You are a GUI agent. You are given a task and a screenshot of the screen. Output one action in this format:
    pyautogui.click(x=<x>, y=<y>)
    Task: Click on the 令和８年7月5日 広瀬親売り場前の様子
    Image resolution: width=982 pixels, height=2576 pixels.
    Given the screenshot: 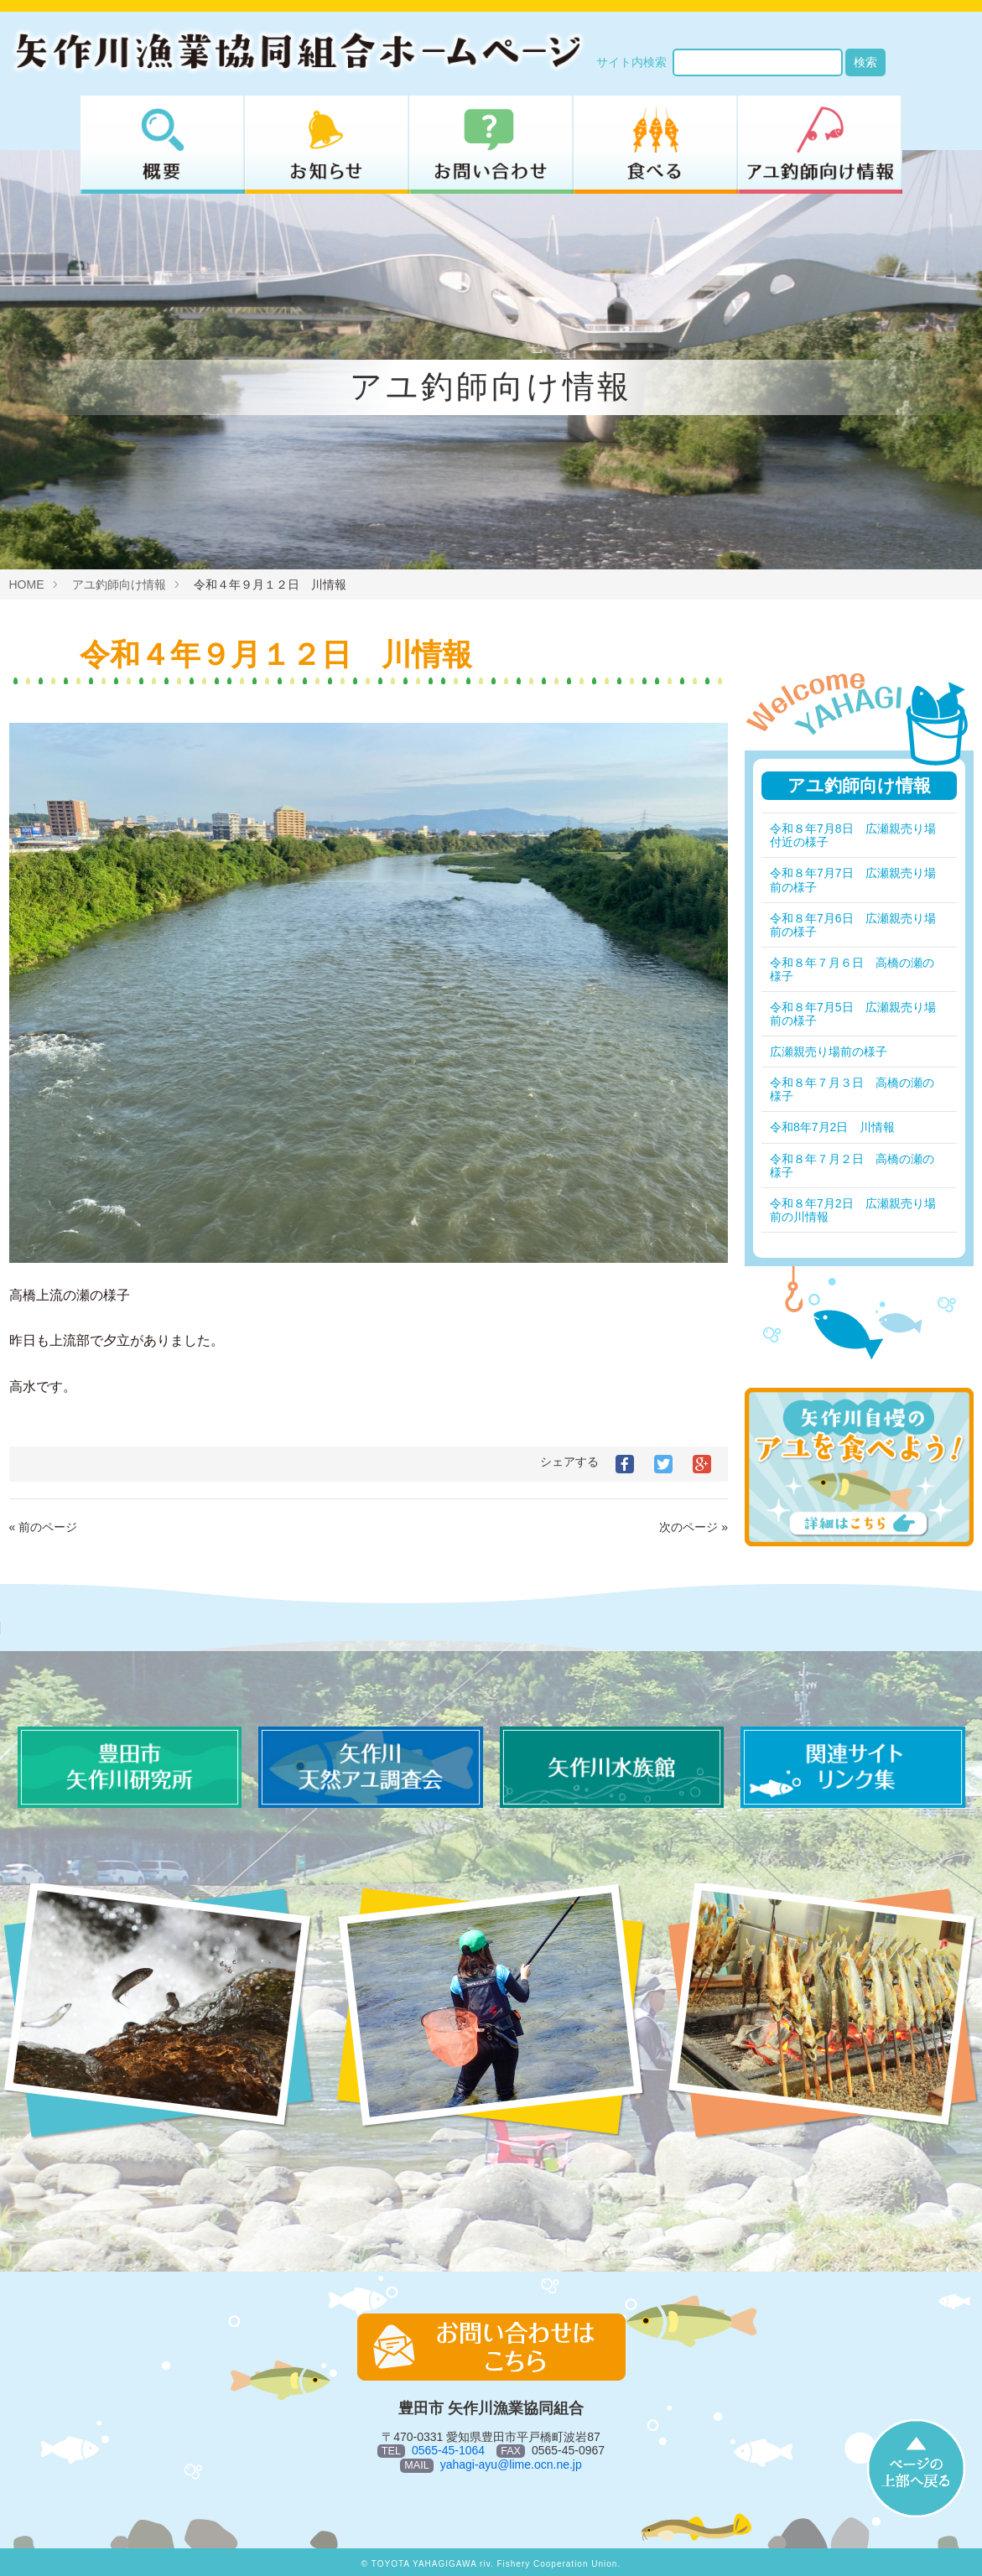 What is the action you would take?
    pyautogui.click(x=853, y=1013)
    